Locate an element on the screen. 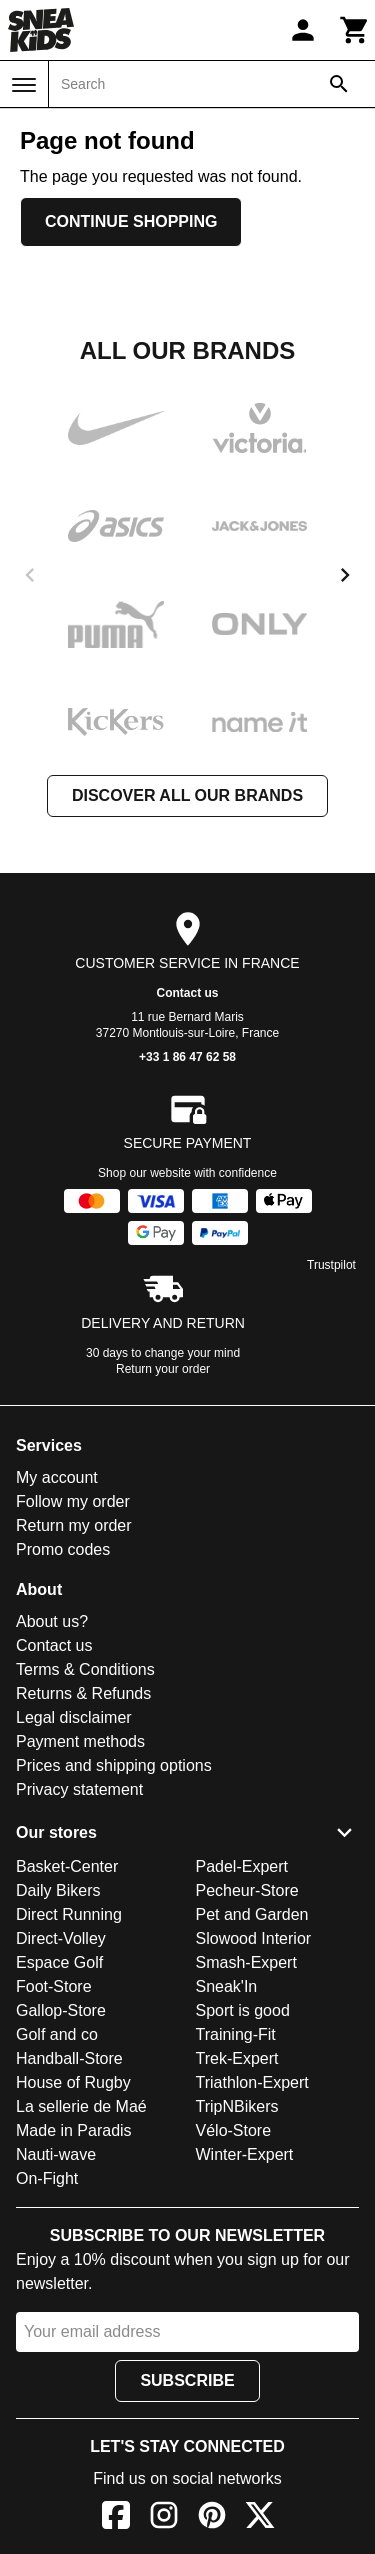 The width and height of the screenshot is (375, 2554). La sellerie de Maé is located at coordinates (81, 2106).